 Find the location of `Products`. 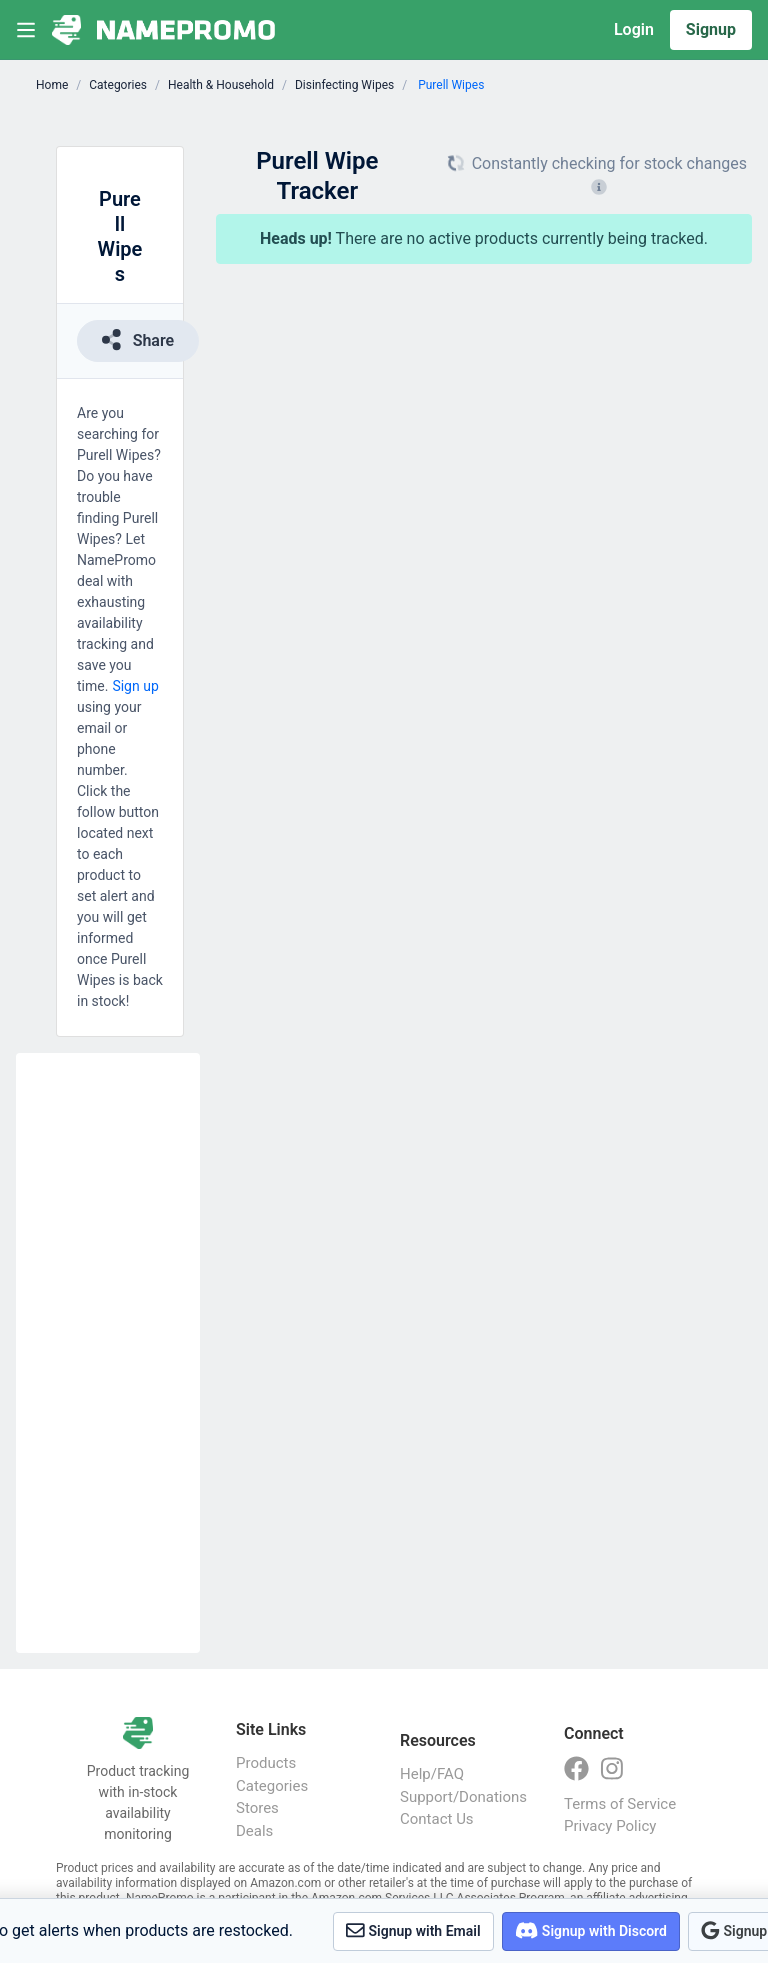

Products is located at coordinates (266, 1763).